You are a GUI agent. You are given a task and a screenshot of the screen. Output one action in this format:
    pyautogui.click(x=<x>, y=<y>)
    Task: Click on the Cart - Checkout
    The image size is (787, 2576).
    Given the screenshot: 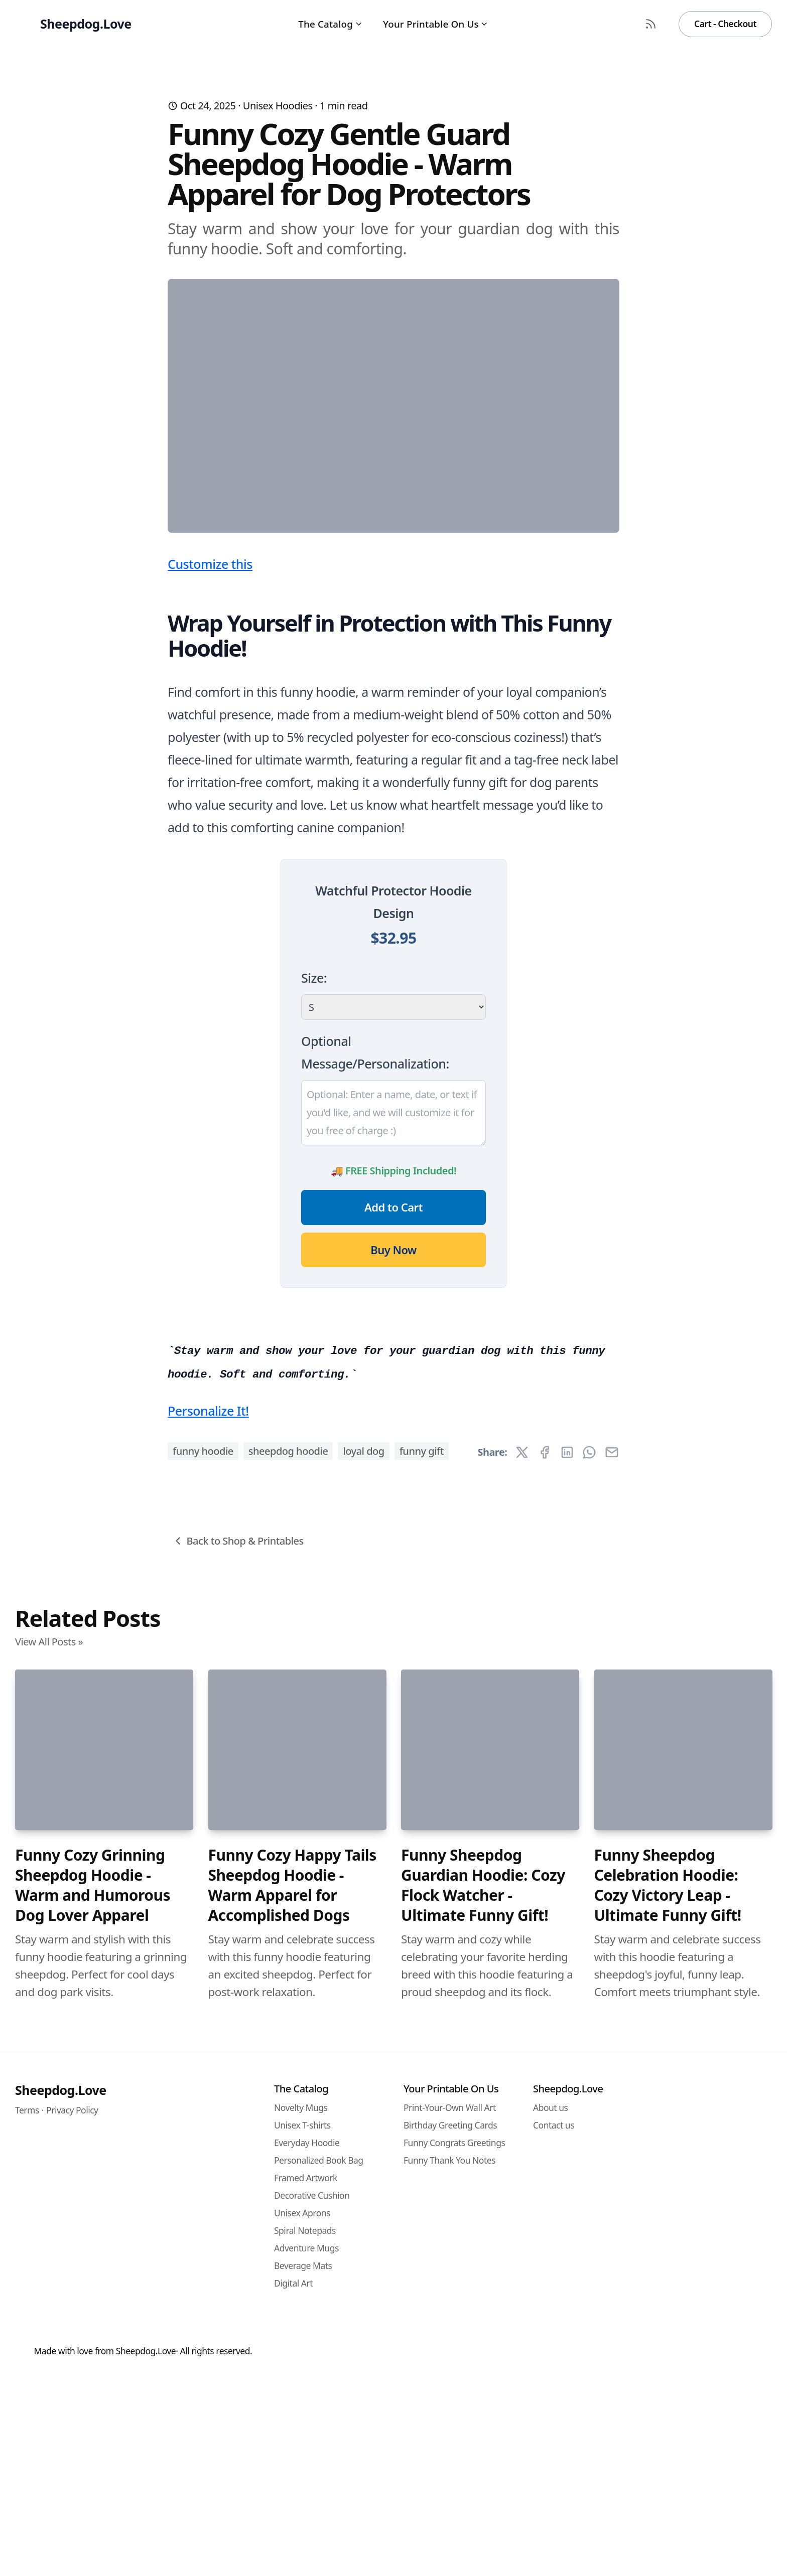 What is the action you would take?
    pyautogui.click(x=725, y=24)
    